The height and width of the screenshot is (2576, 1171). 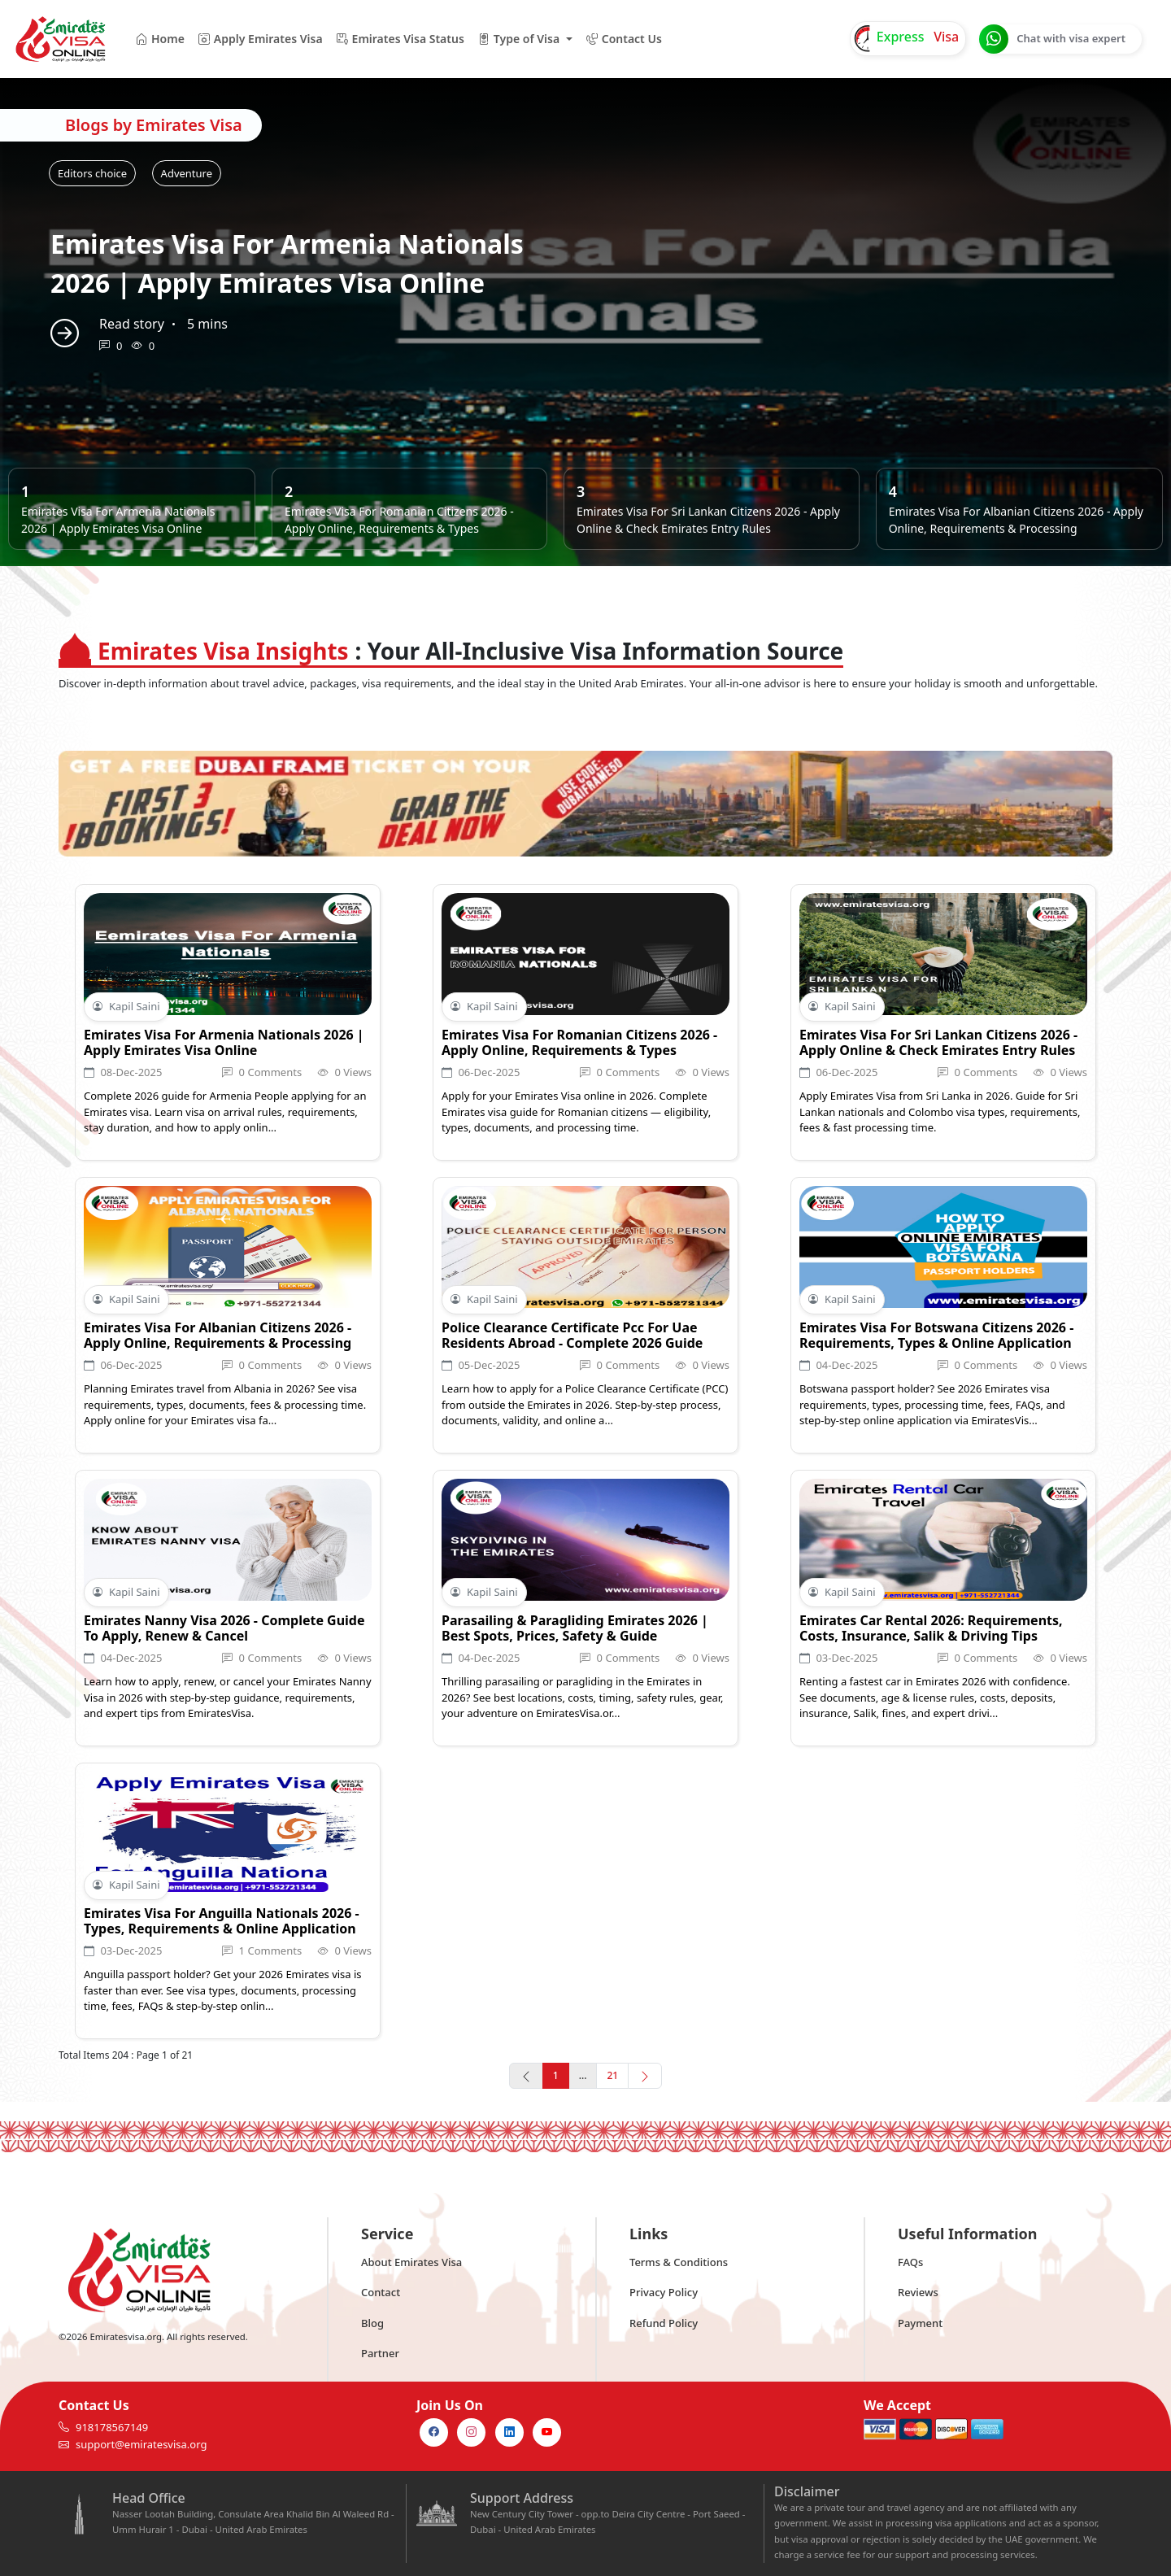 What do you see at coordinates (663, 2292) in the screenshot?
I see `Privacy Policy` at bounding box center [663, 2292].